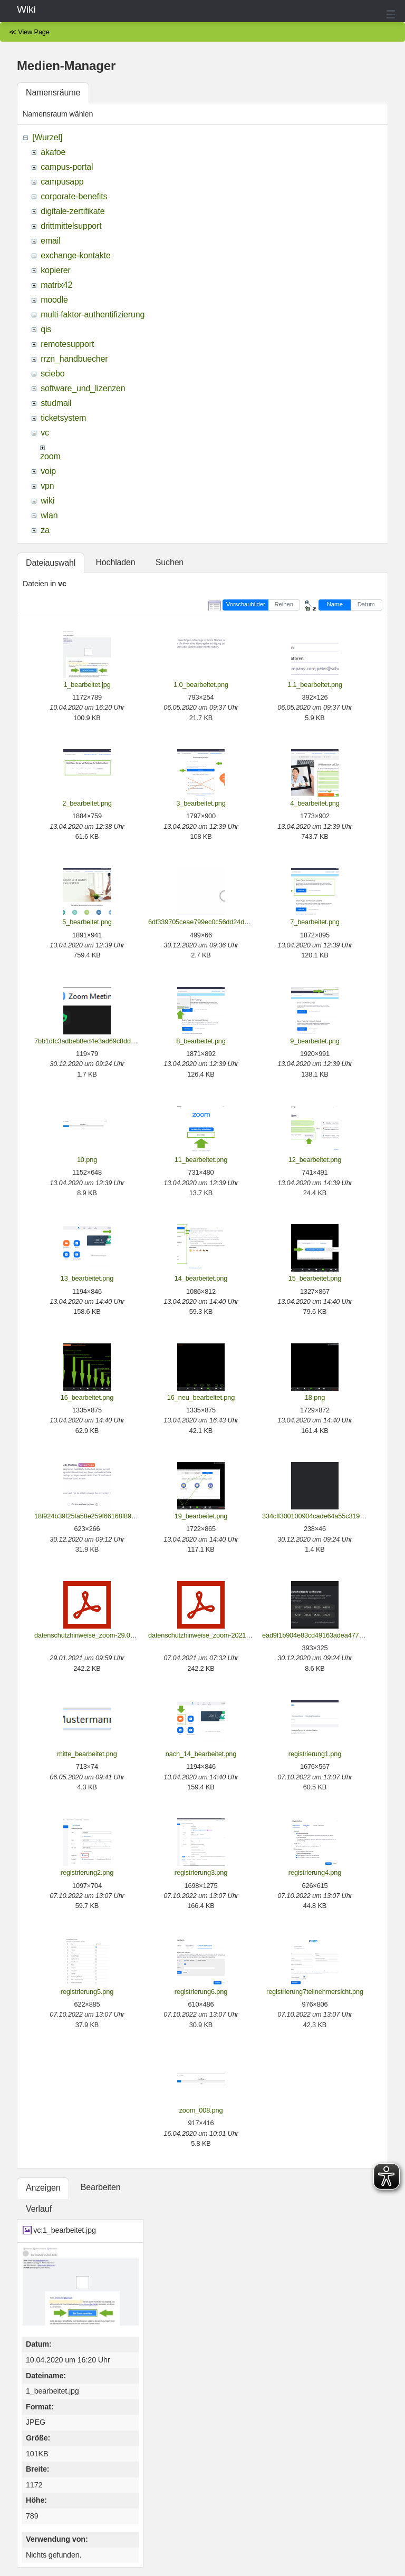 The width and height of the screenshot is (405, 2576). Describe the element at coordinates (314, 1754) in the screenshot. I see `registrierung1.png` at that location.